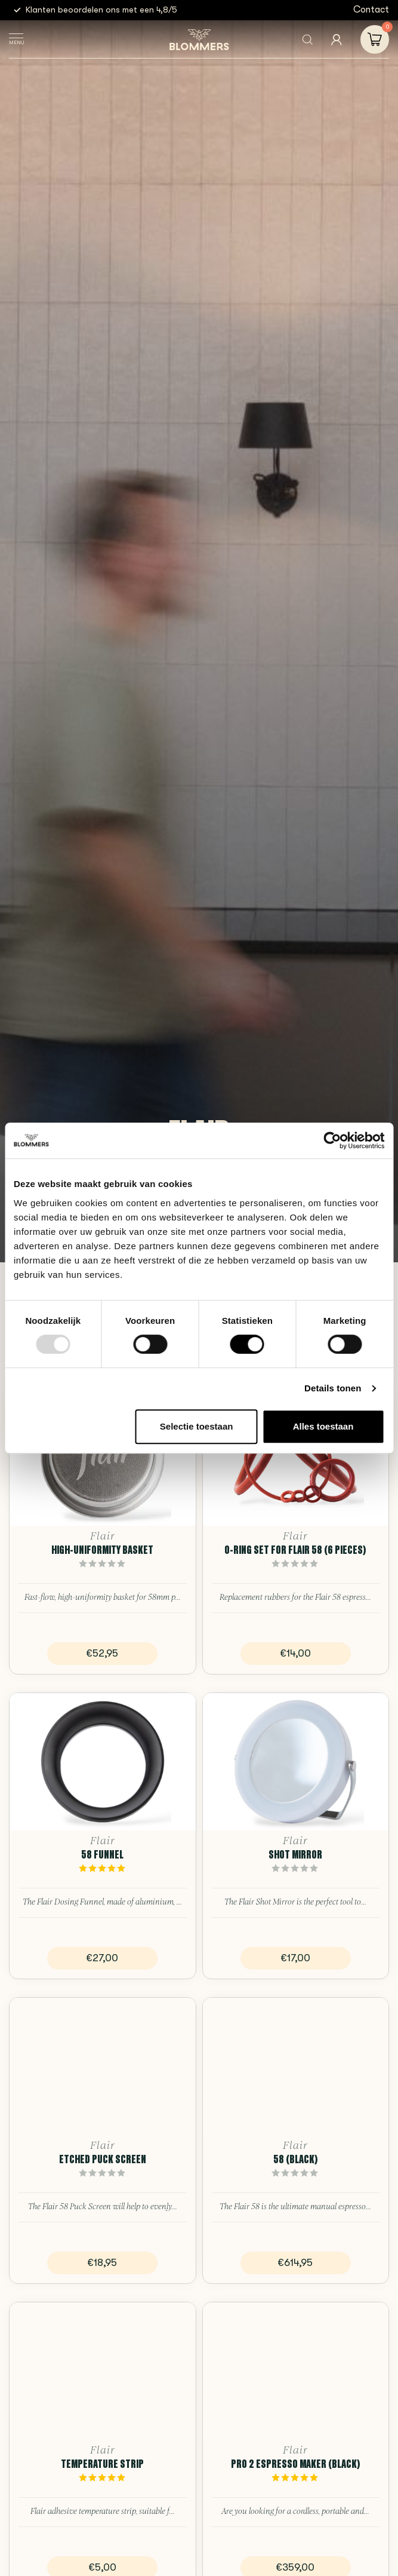 The height and width of the screenshot is (2576, 398). Describe the element at coordinates (295, 2464) in the screenshot. I see `PRO 2 Espresso Maker (Black)` at that location.